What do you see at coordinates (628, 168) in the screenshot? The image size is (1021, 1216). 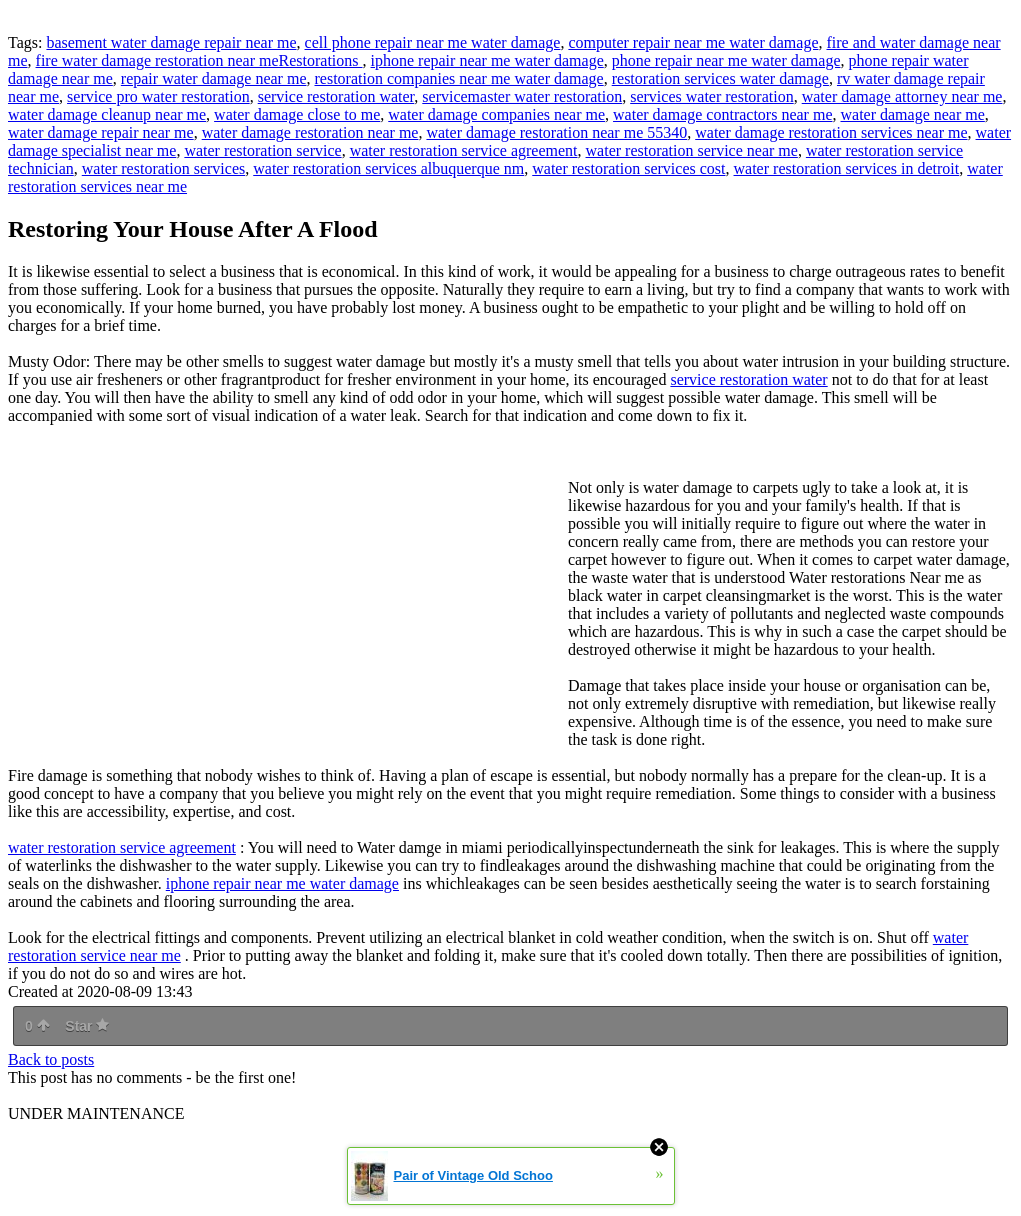 I see `water restoration services cost` at bounding box center [628, 168].